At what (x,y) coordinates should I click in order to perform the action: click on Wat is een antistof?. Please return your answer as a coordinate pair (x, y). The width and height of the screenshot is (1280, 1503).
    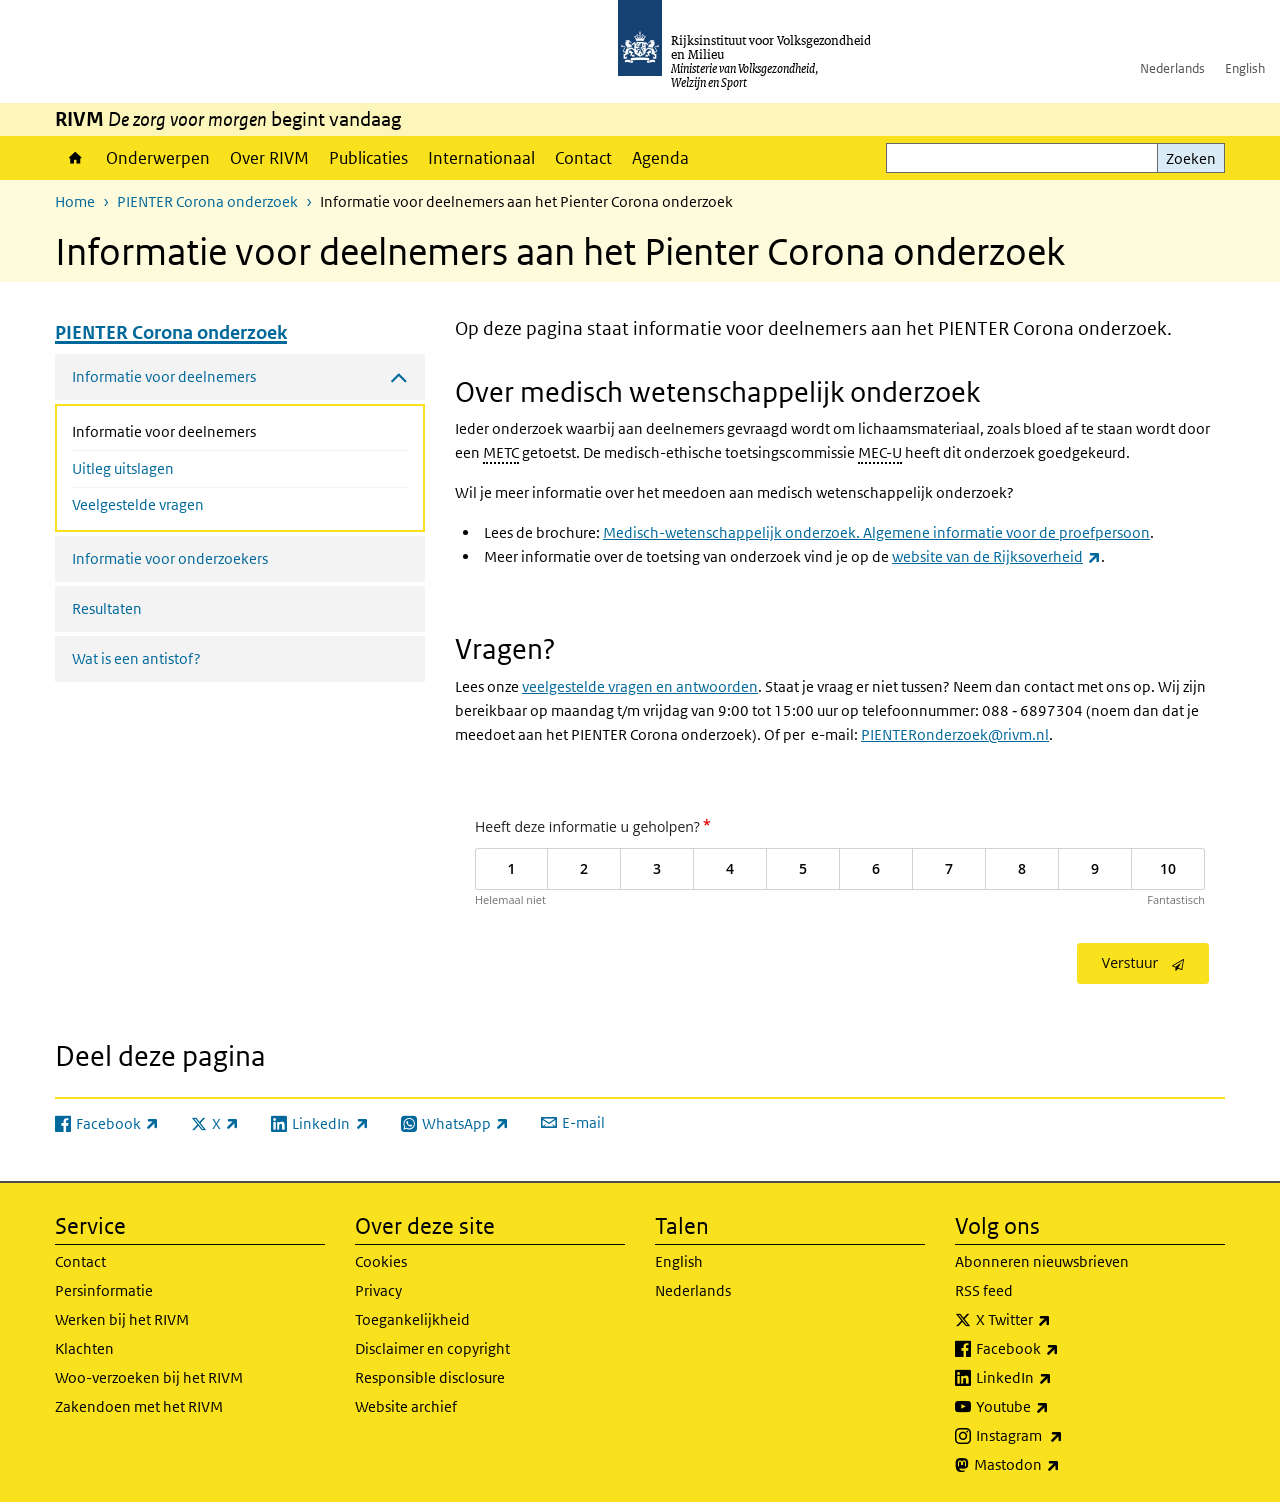
    Looking at the image, I should click on (136, 658).